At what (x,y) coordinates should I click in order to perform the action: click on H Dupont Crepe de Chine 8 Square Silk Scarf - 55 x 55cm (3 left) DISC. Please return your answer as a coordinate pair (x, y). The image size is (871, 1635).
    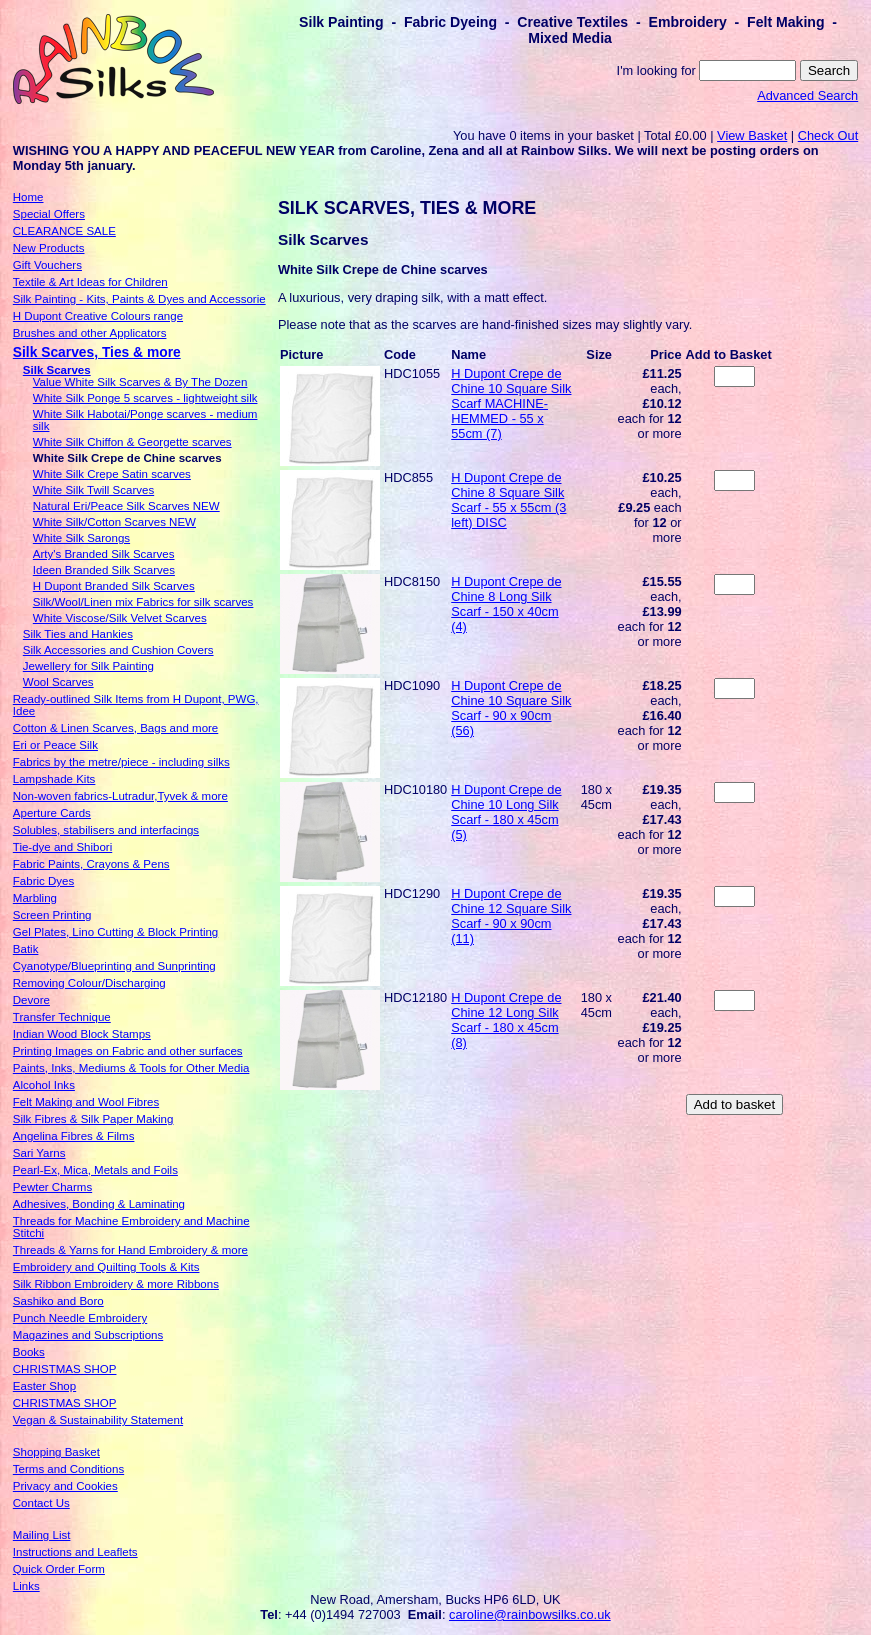
    Looking at the image, I should click on (508, 500).